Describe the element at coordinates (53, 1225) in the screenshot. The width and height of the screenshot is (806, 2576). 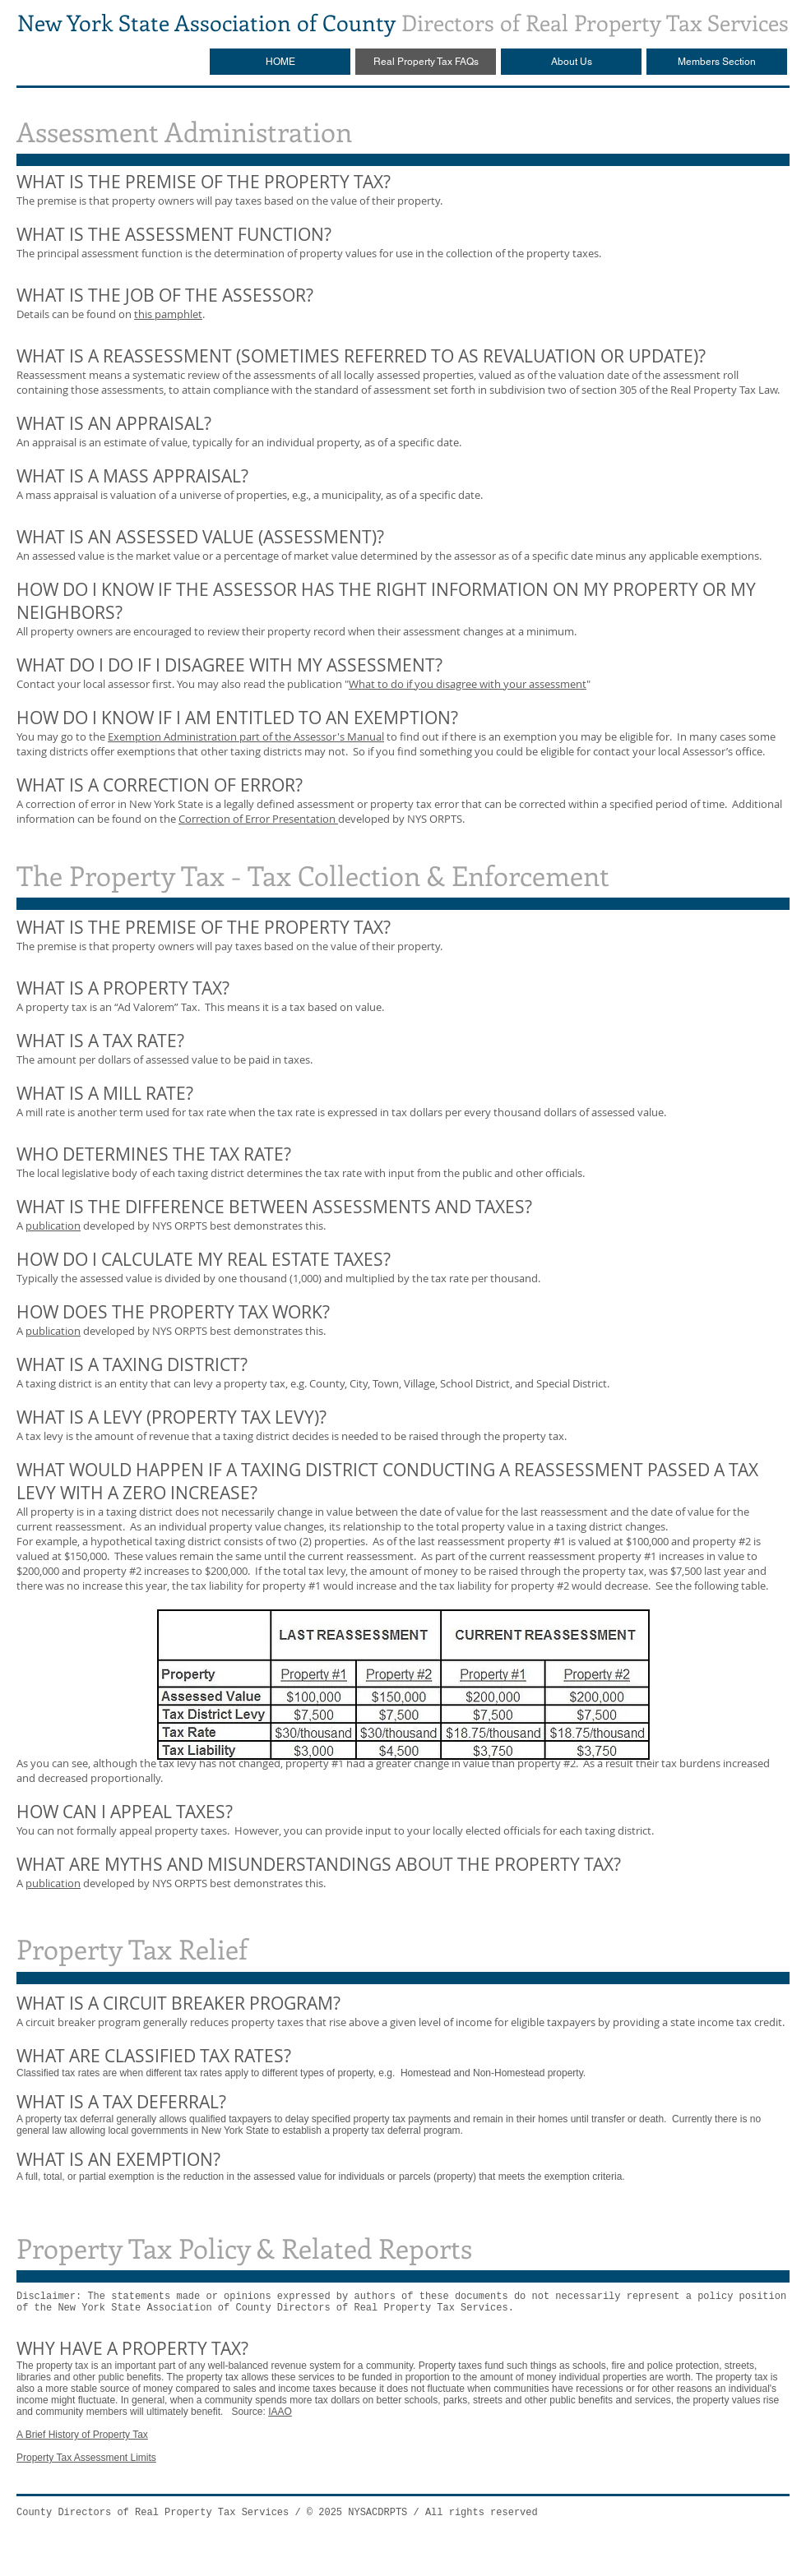
I see `publication` at that location.